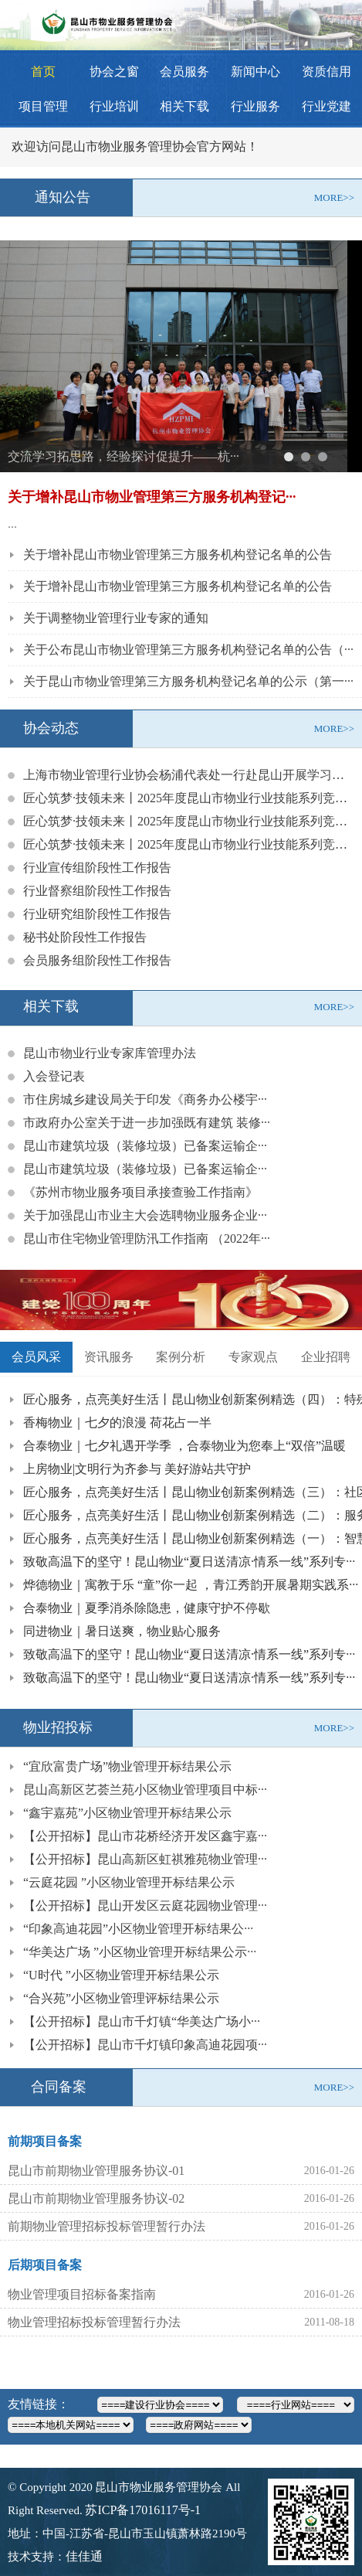 The height and width of the screenshot is (2576, 362). What do you see at coordinates (143, 2509) in the screenshot?
I see `苏ICP备17016117号-1` at bounding box center [143, 2509].